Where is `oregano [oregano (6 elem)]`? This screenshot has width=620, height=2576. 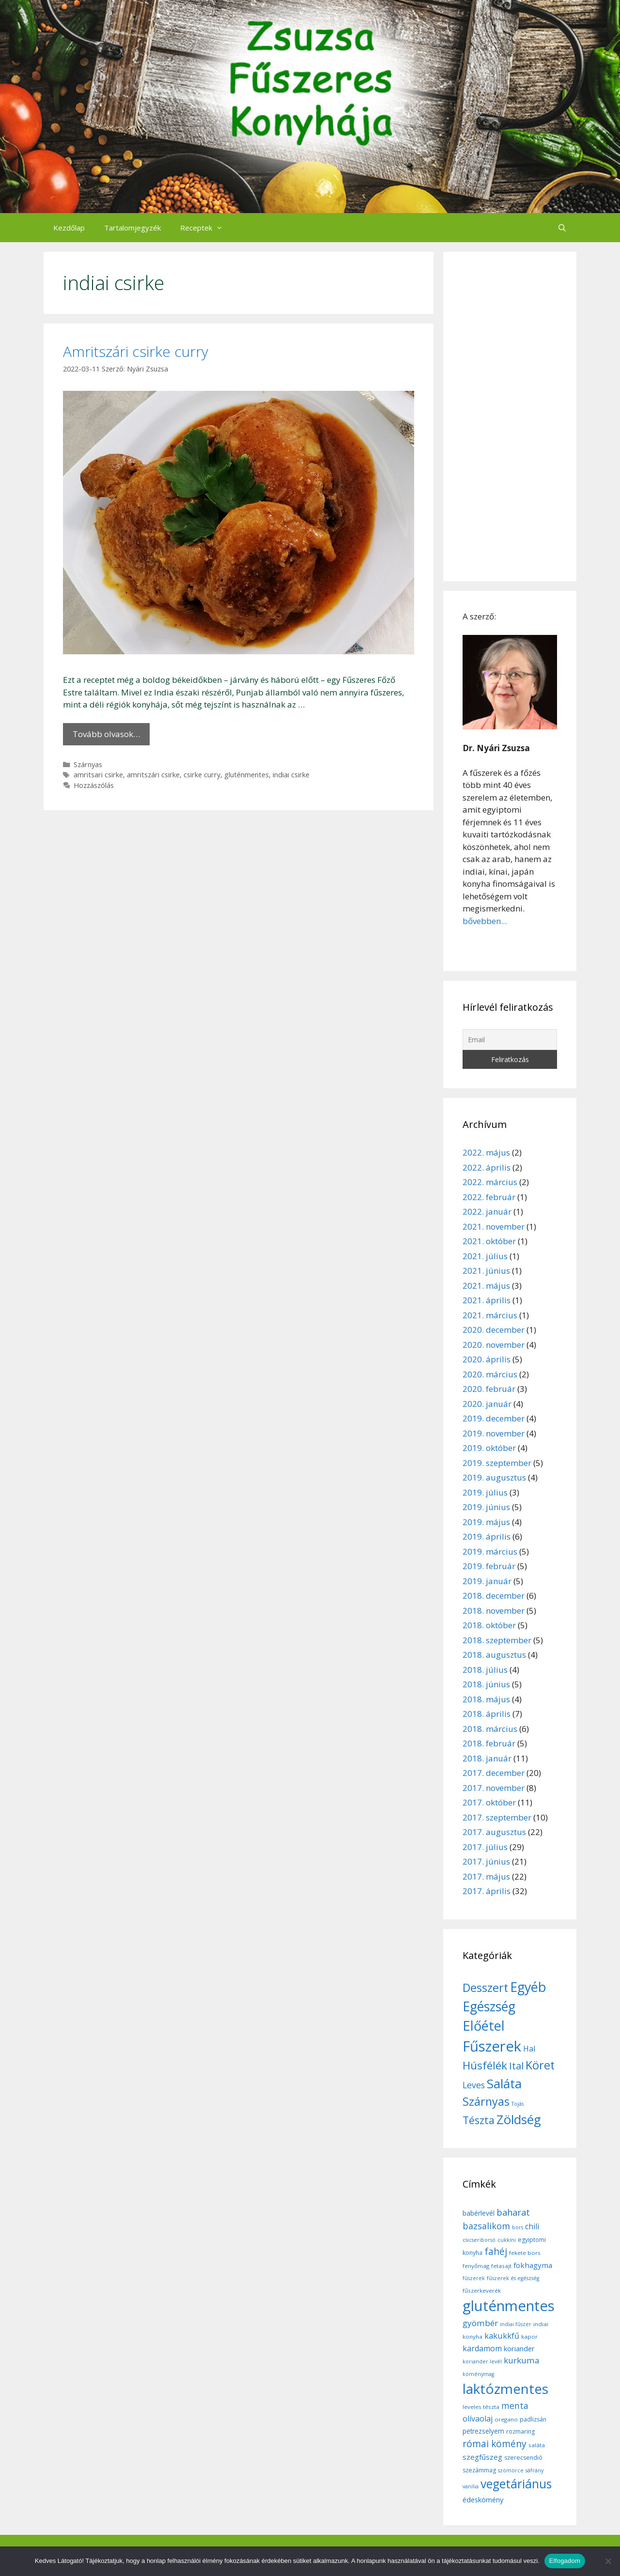 oregano [oregano (6 elem)] is located at coordinates (506, 2419).